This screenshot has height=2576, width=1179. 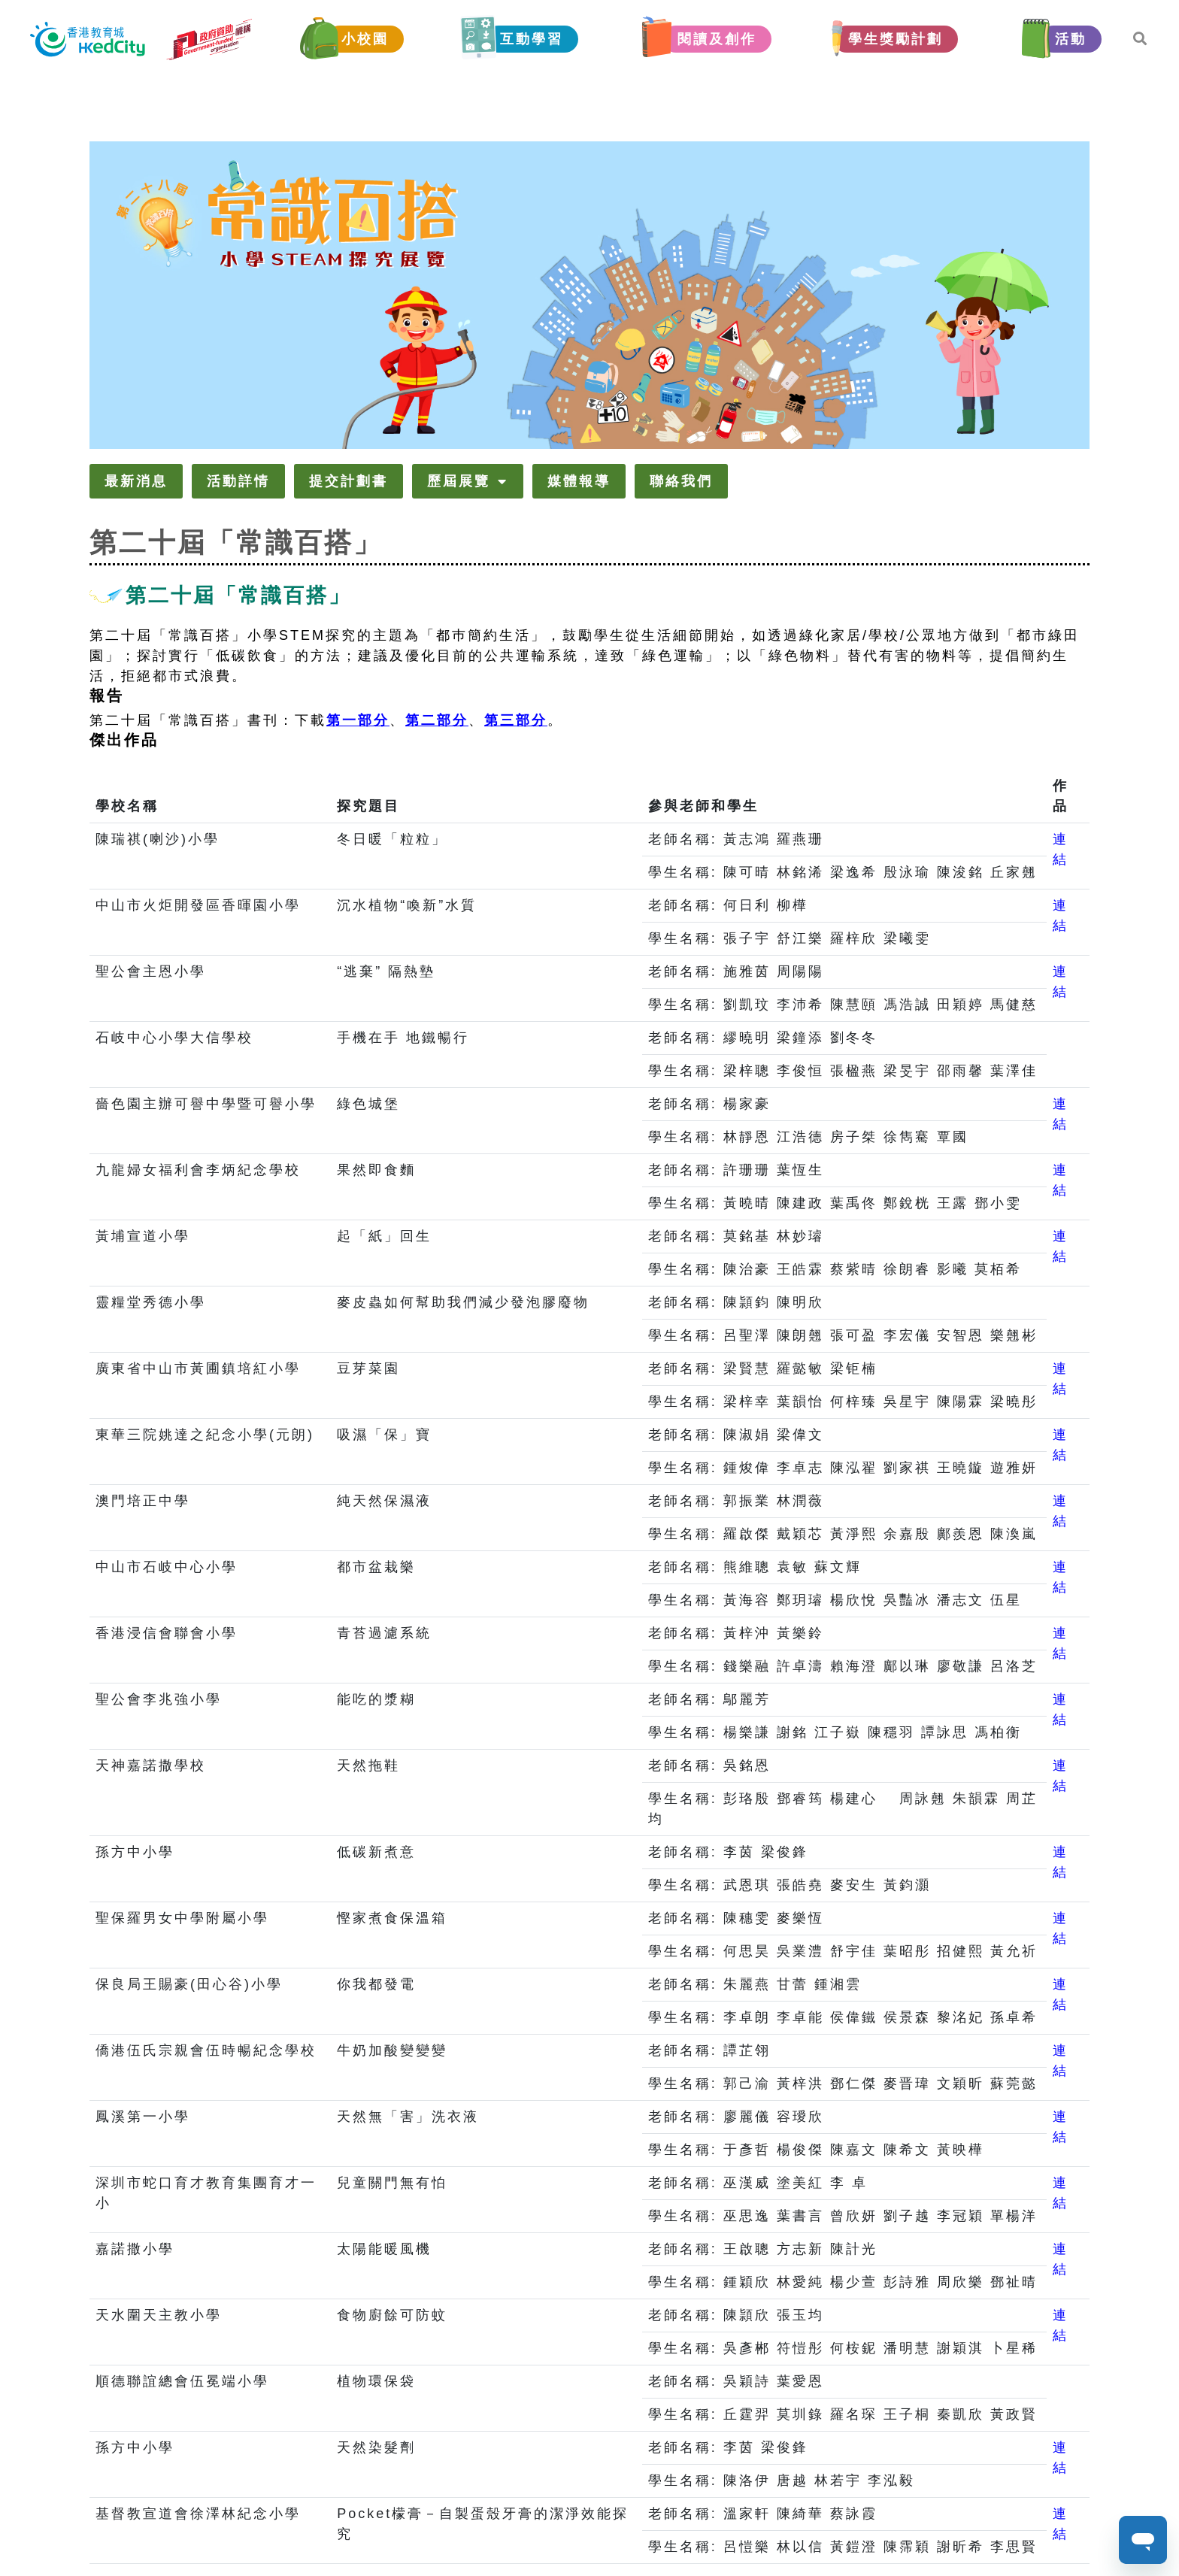 What do you see at coordinates (467, 481) in the screenshot?
I see `歷屆展覽` at bounding box center [467, 481].